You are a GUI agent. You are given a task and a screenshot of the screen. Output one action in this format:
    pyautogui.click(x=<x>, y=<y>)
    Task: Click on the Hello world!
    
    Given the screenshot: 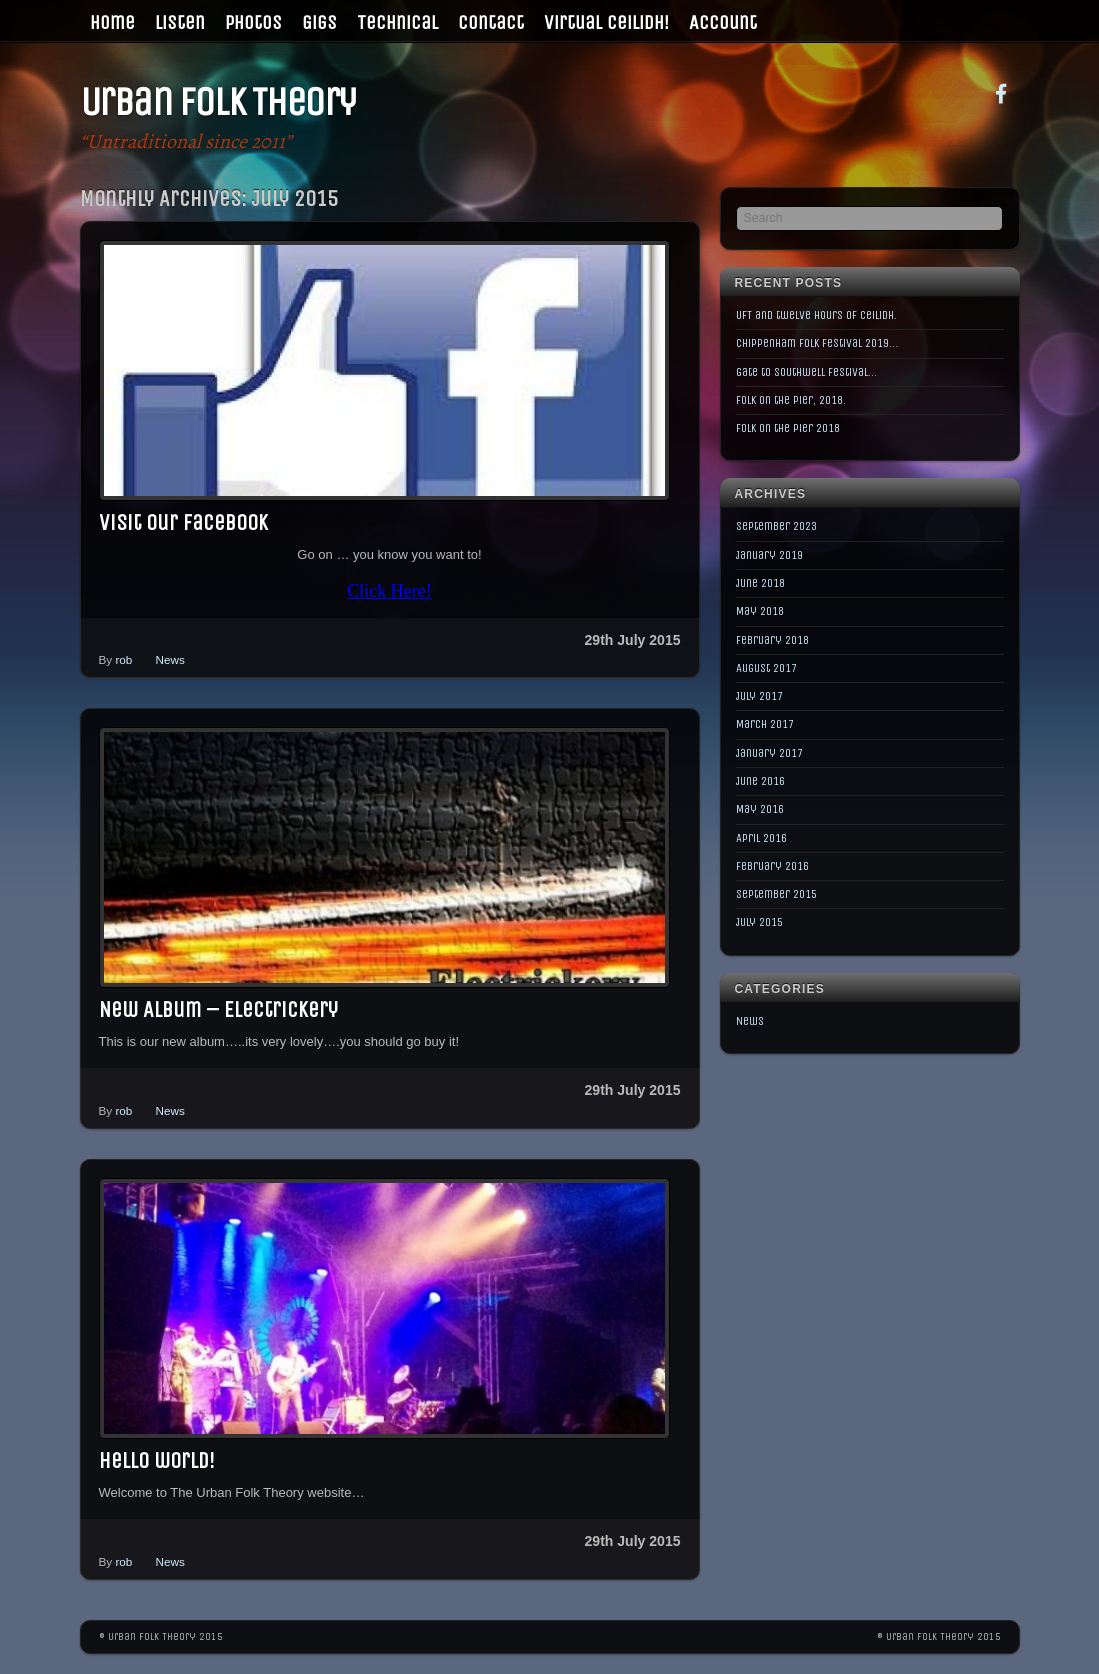 What is the action you would take?
    pyautogui.click(x=157, y=1461)
    